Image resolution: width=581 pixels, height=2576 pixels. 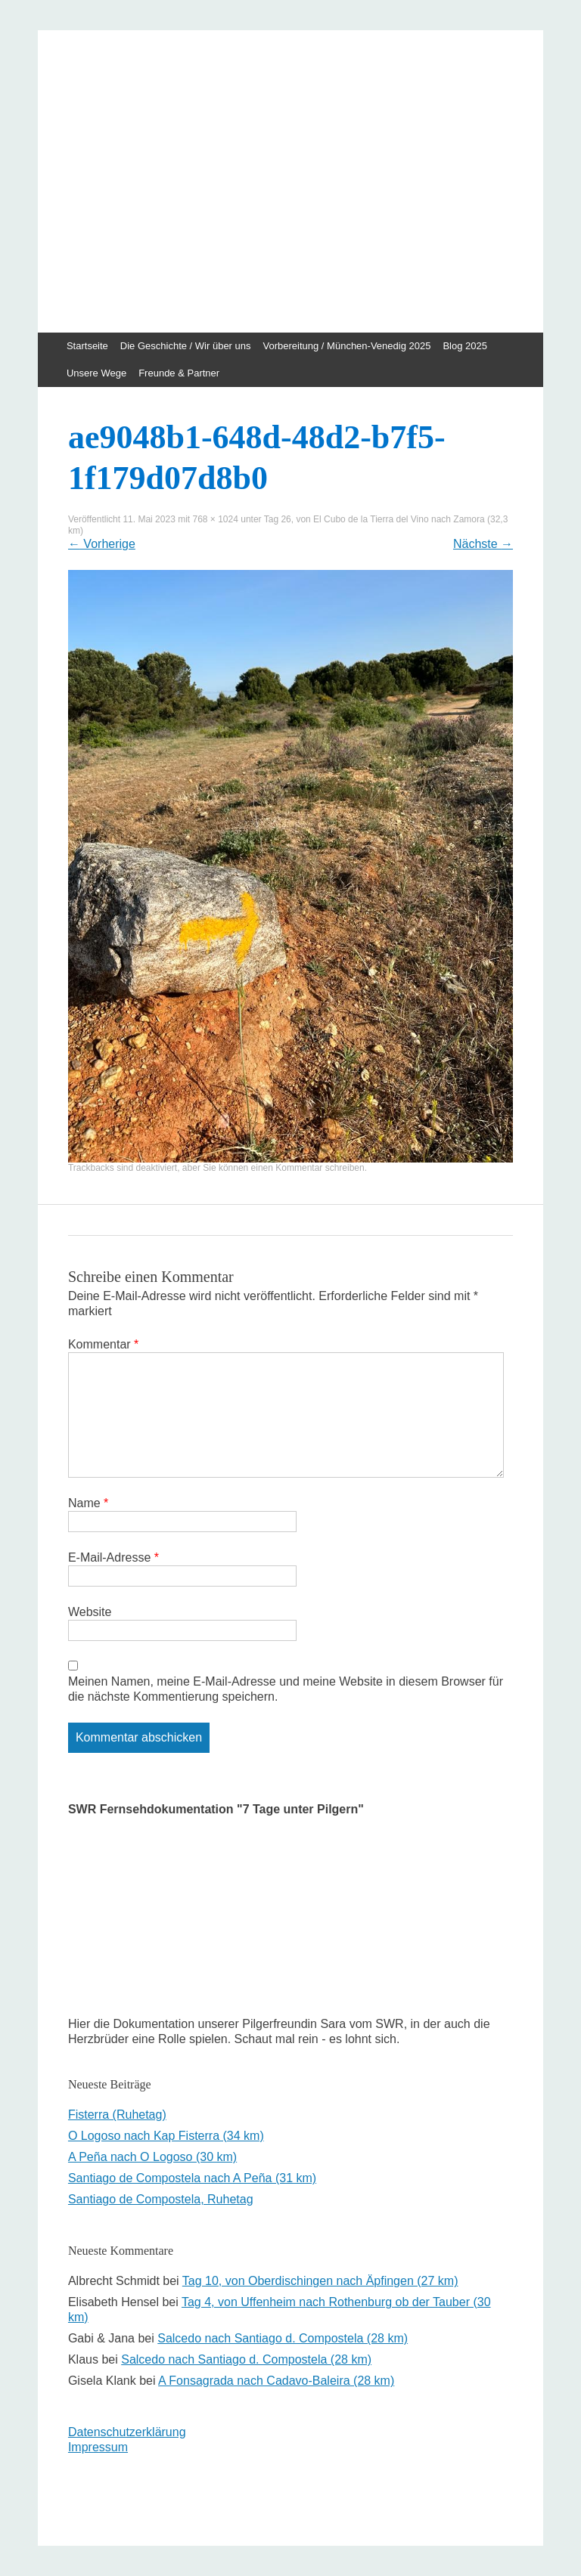 I want to click on Tag 10, von Oberdischingen nach Äpfingen (27 km), so click(x=320, y=2280).